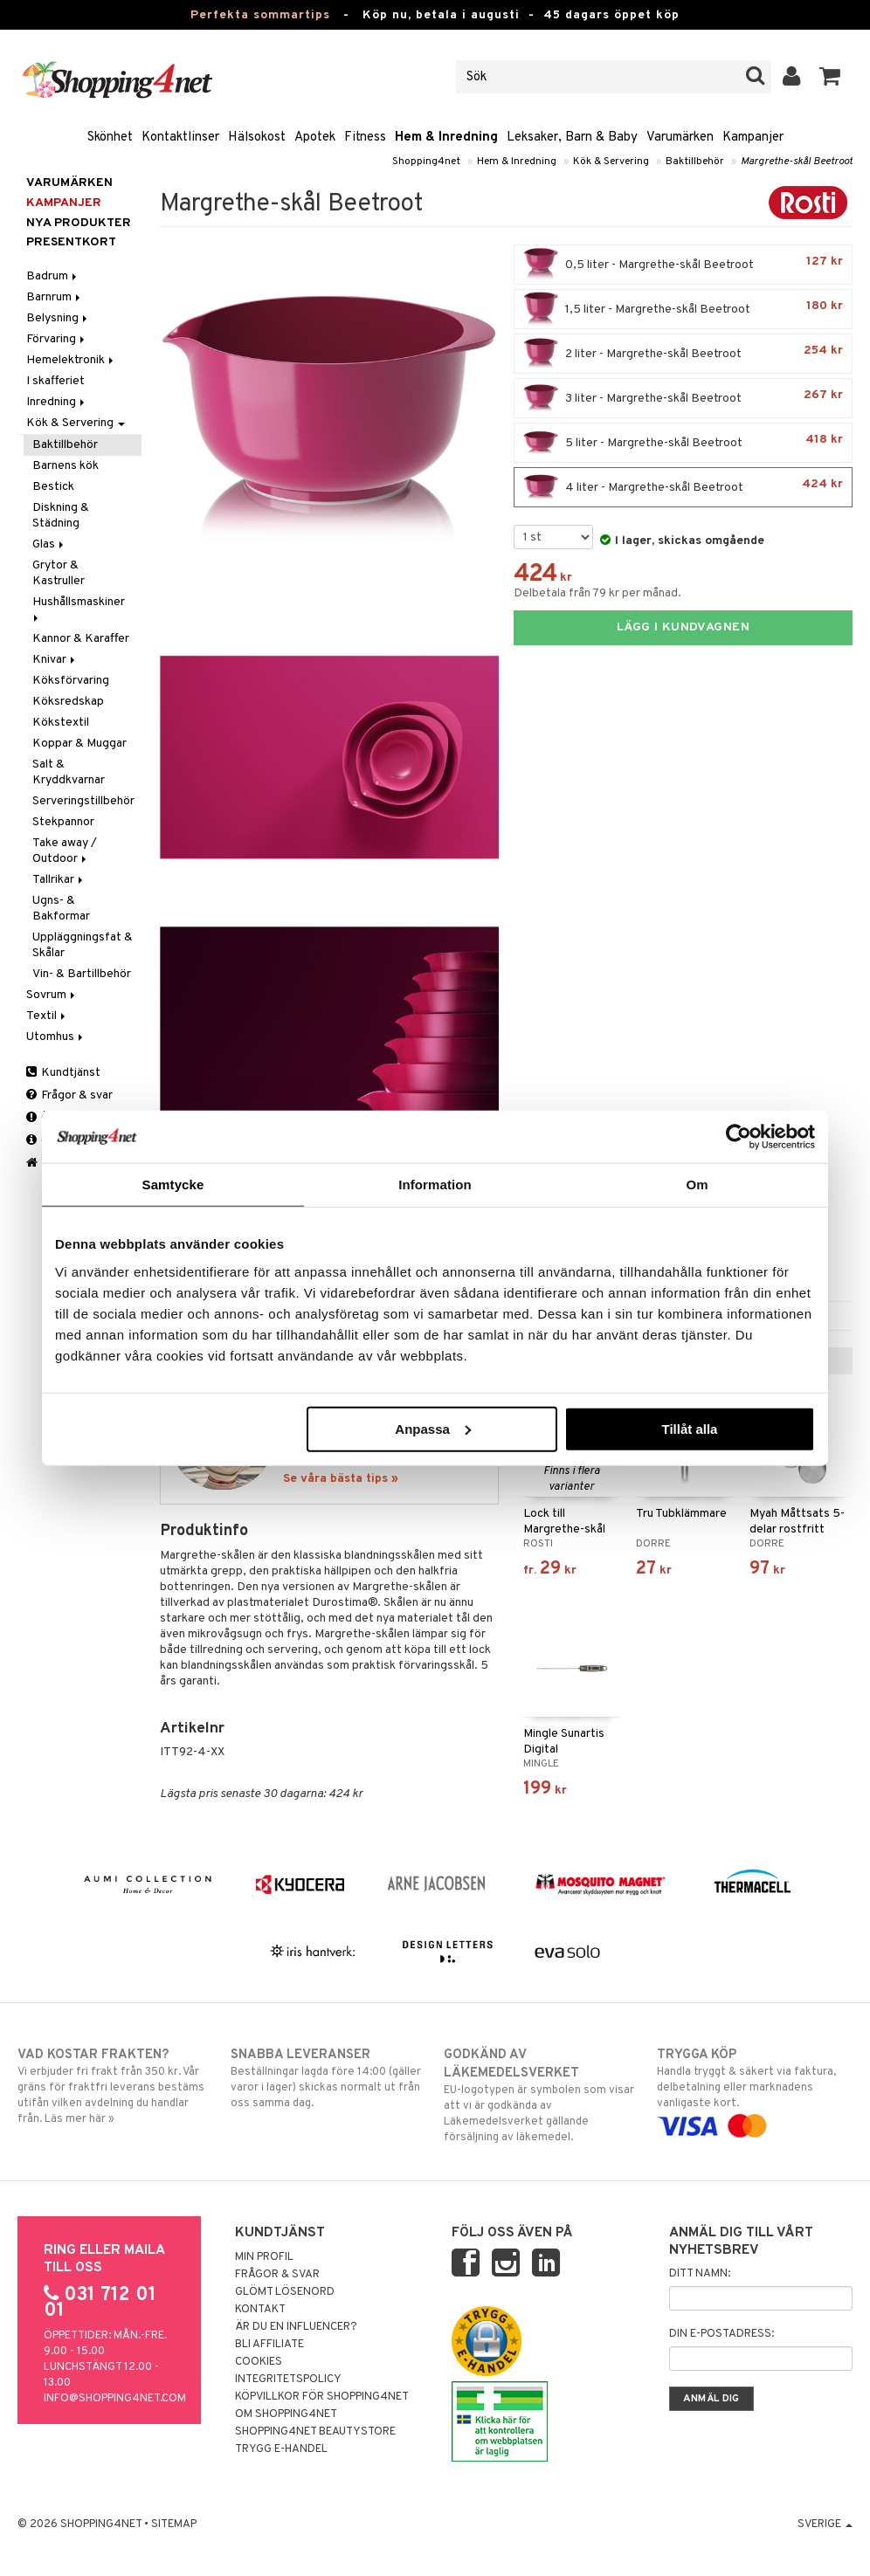  What do you see at coordinates (54, 297) in the screenshot?
I see `Barnrum` at bounding box center [54, 297].